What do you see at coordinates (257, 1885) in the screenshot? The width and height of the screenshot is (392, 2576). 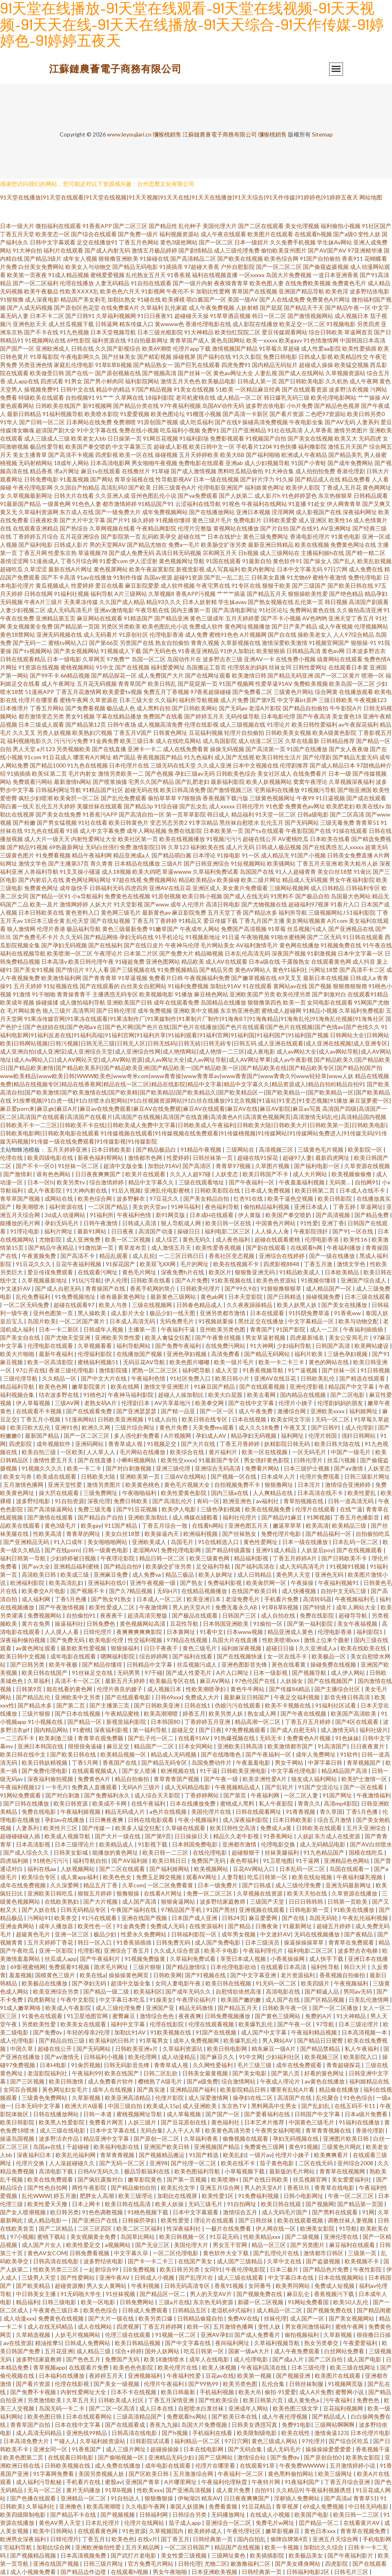 I see `国产日韩成` at bounding box center [257, 1885].